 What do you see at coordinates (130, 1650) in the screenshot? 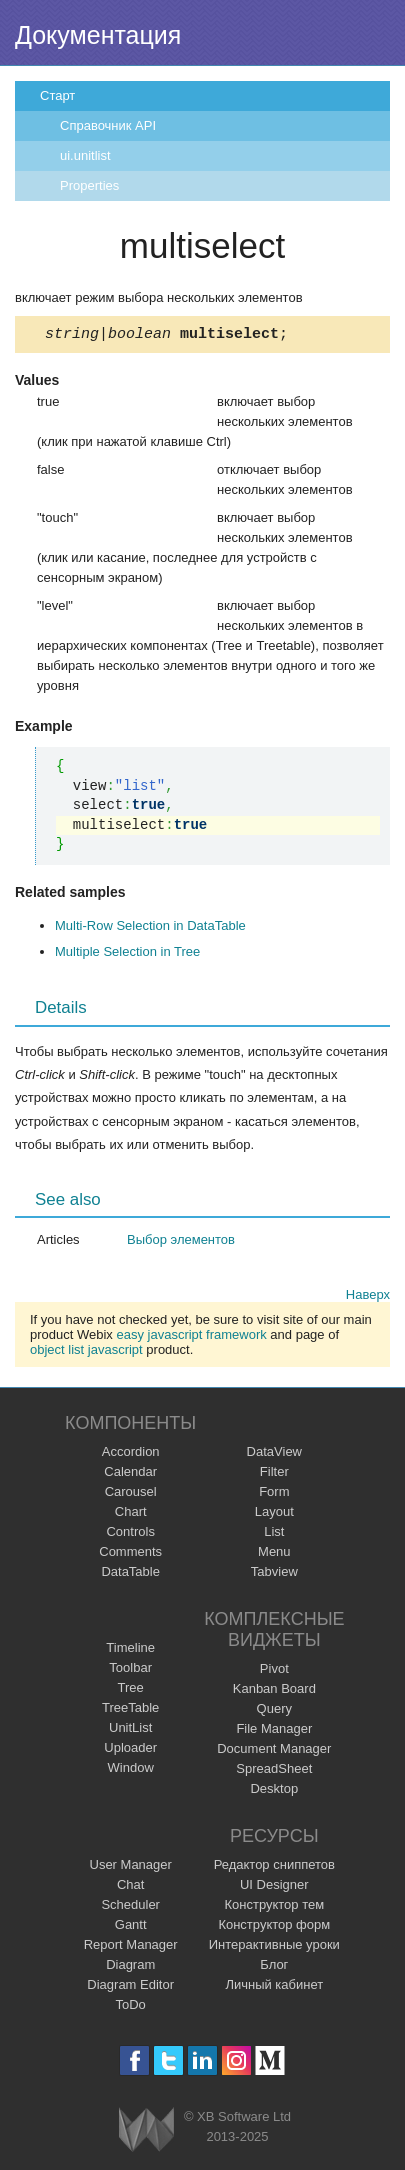
I see `Timeline` at bounding box center [130, 1650].